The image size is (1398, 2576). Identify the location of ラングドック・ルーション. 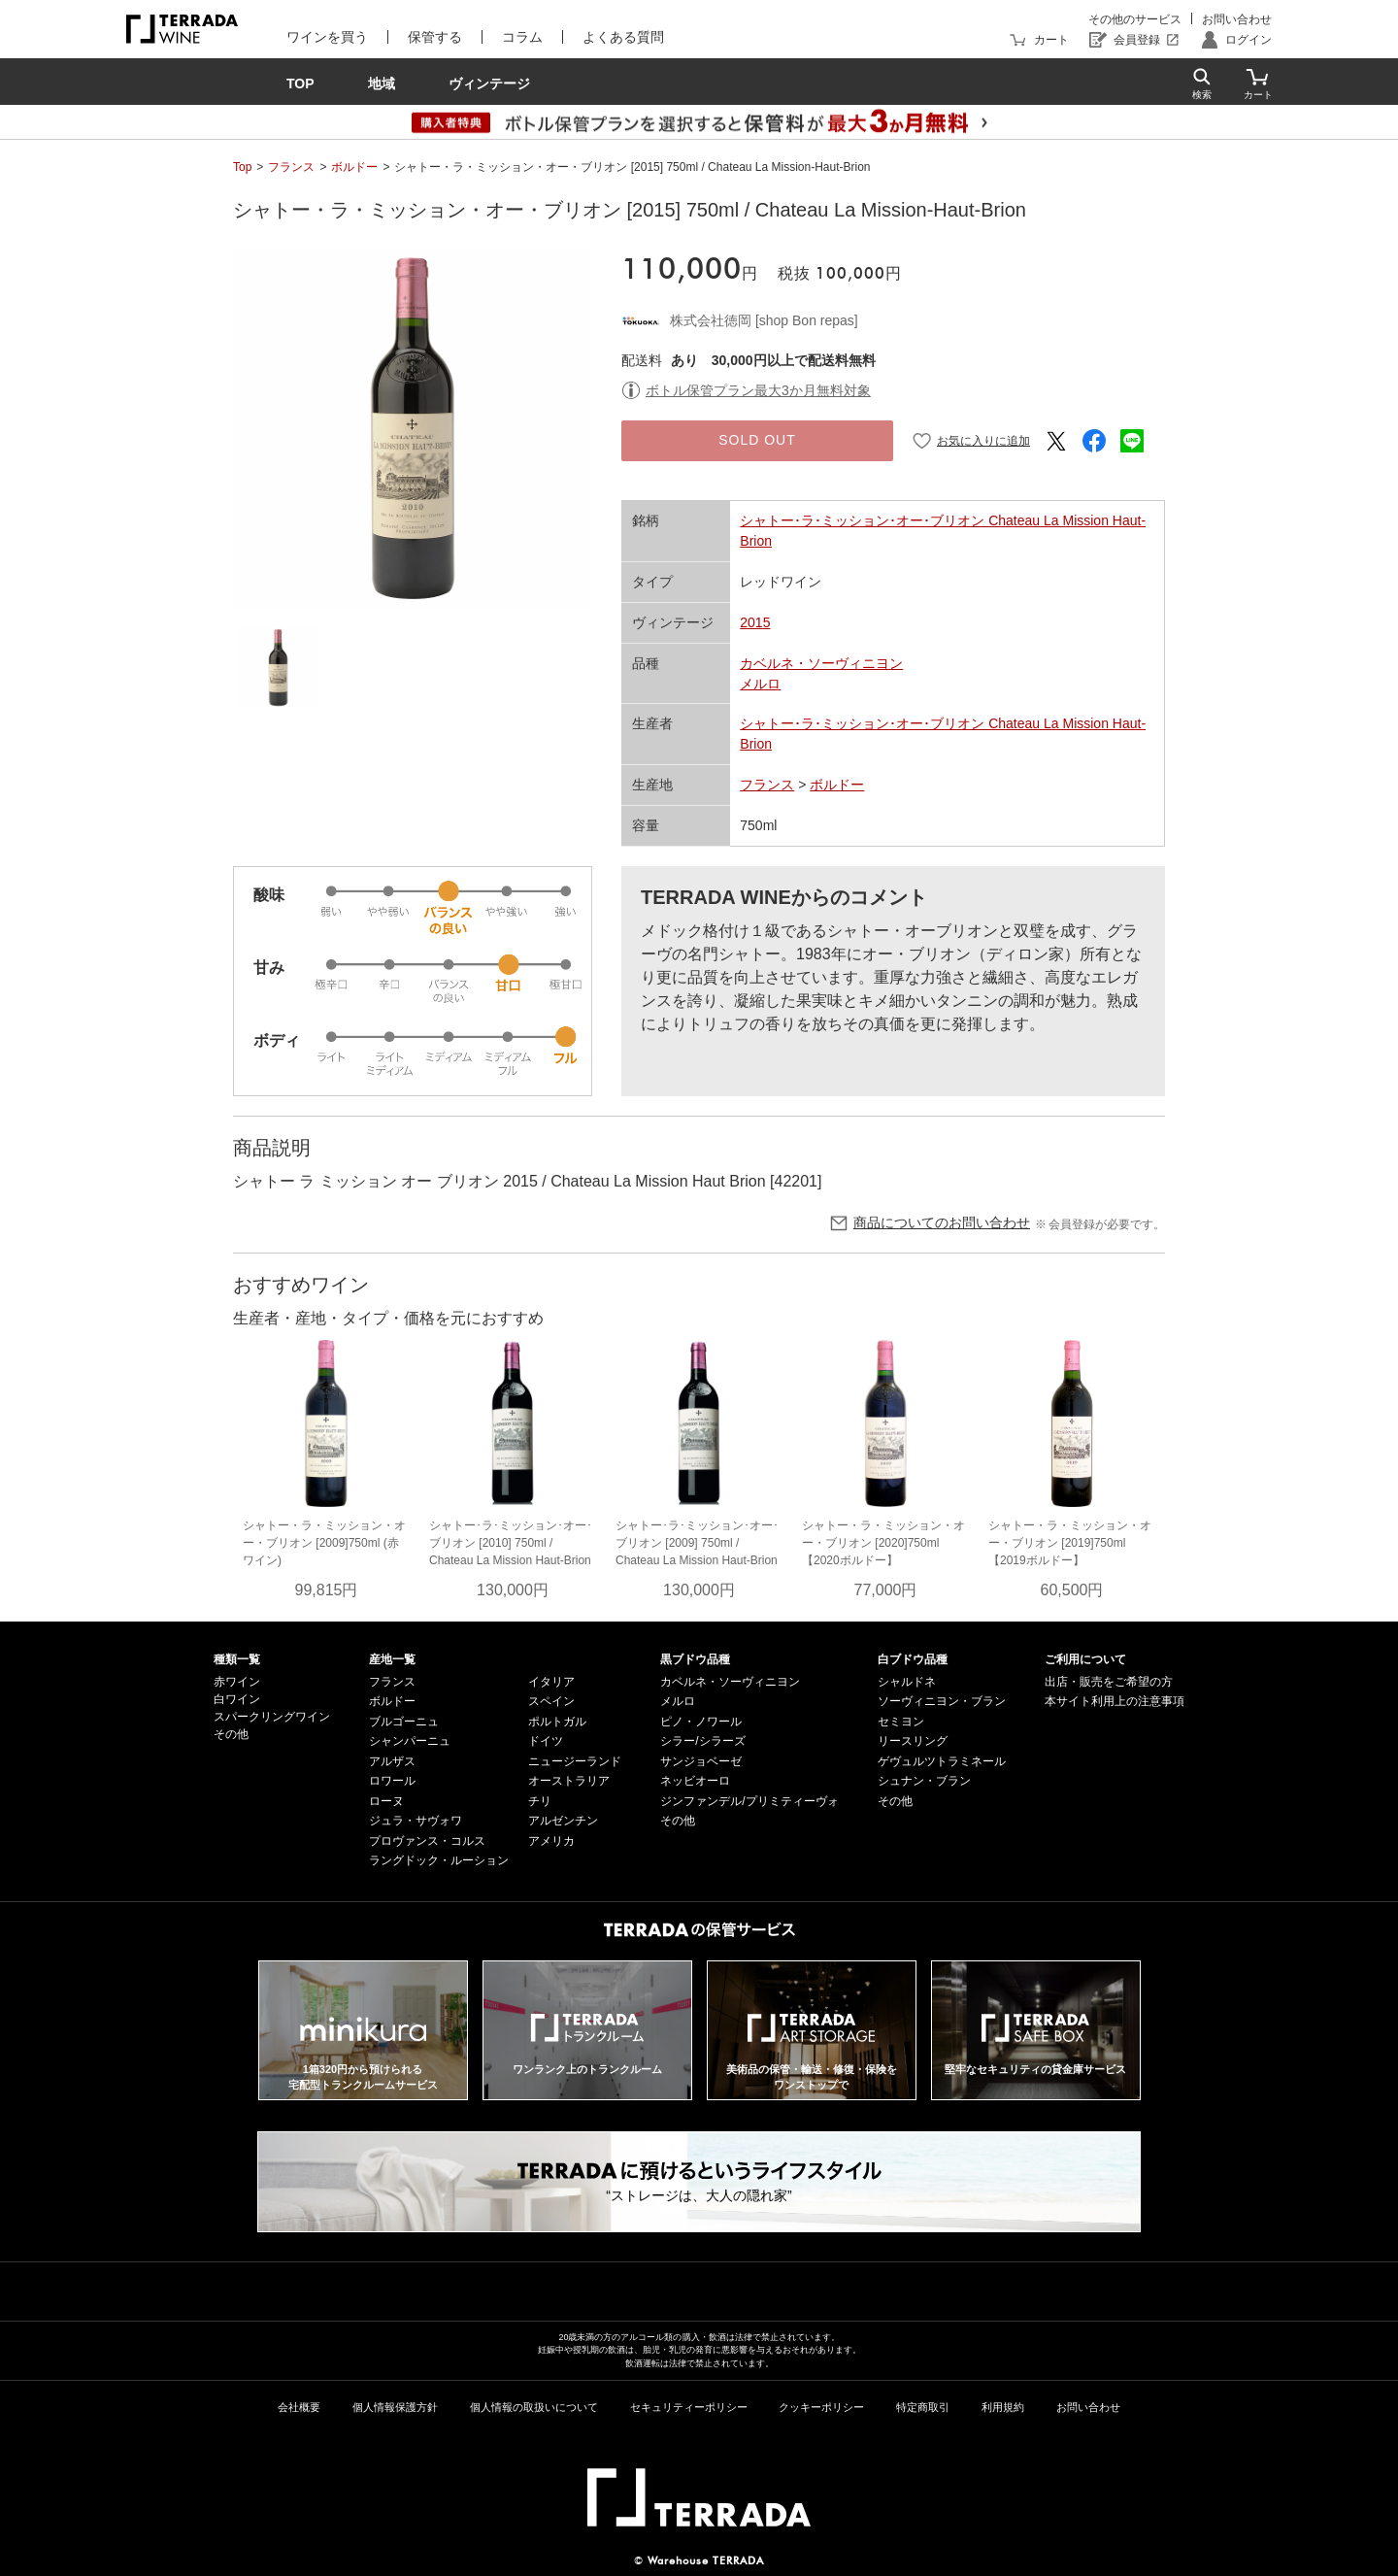
(439, 1860).